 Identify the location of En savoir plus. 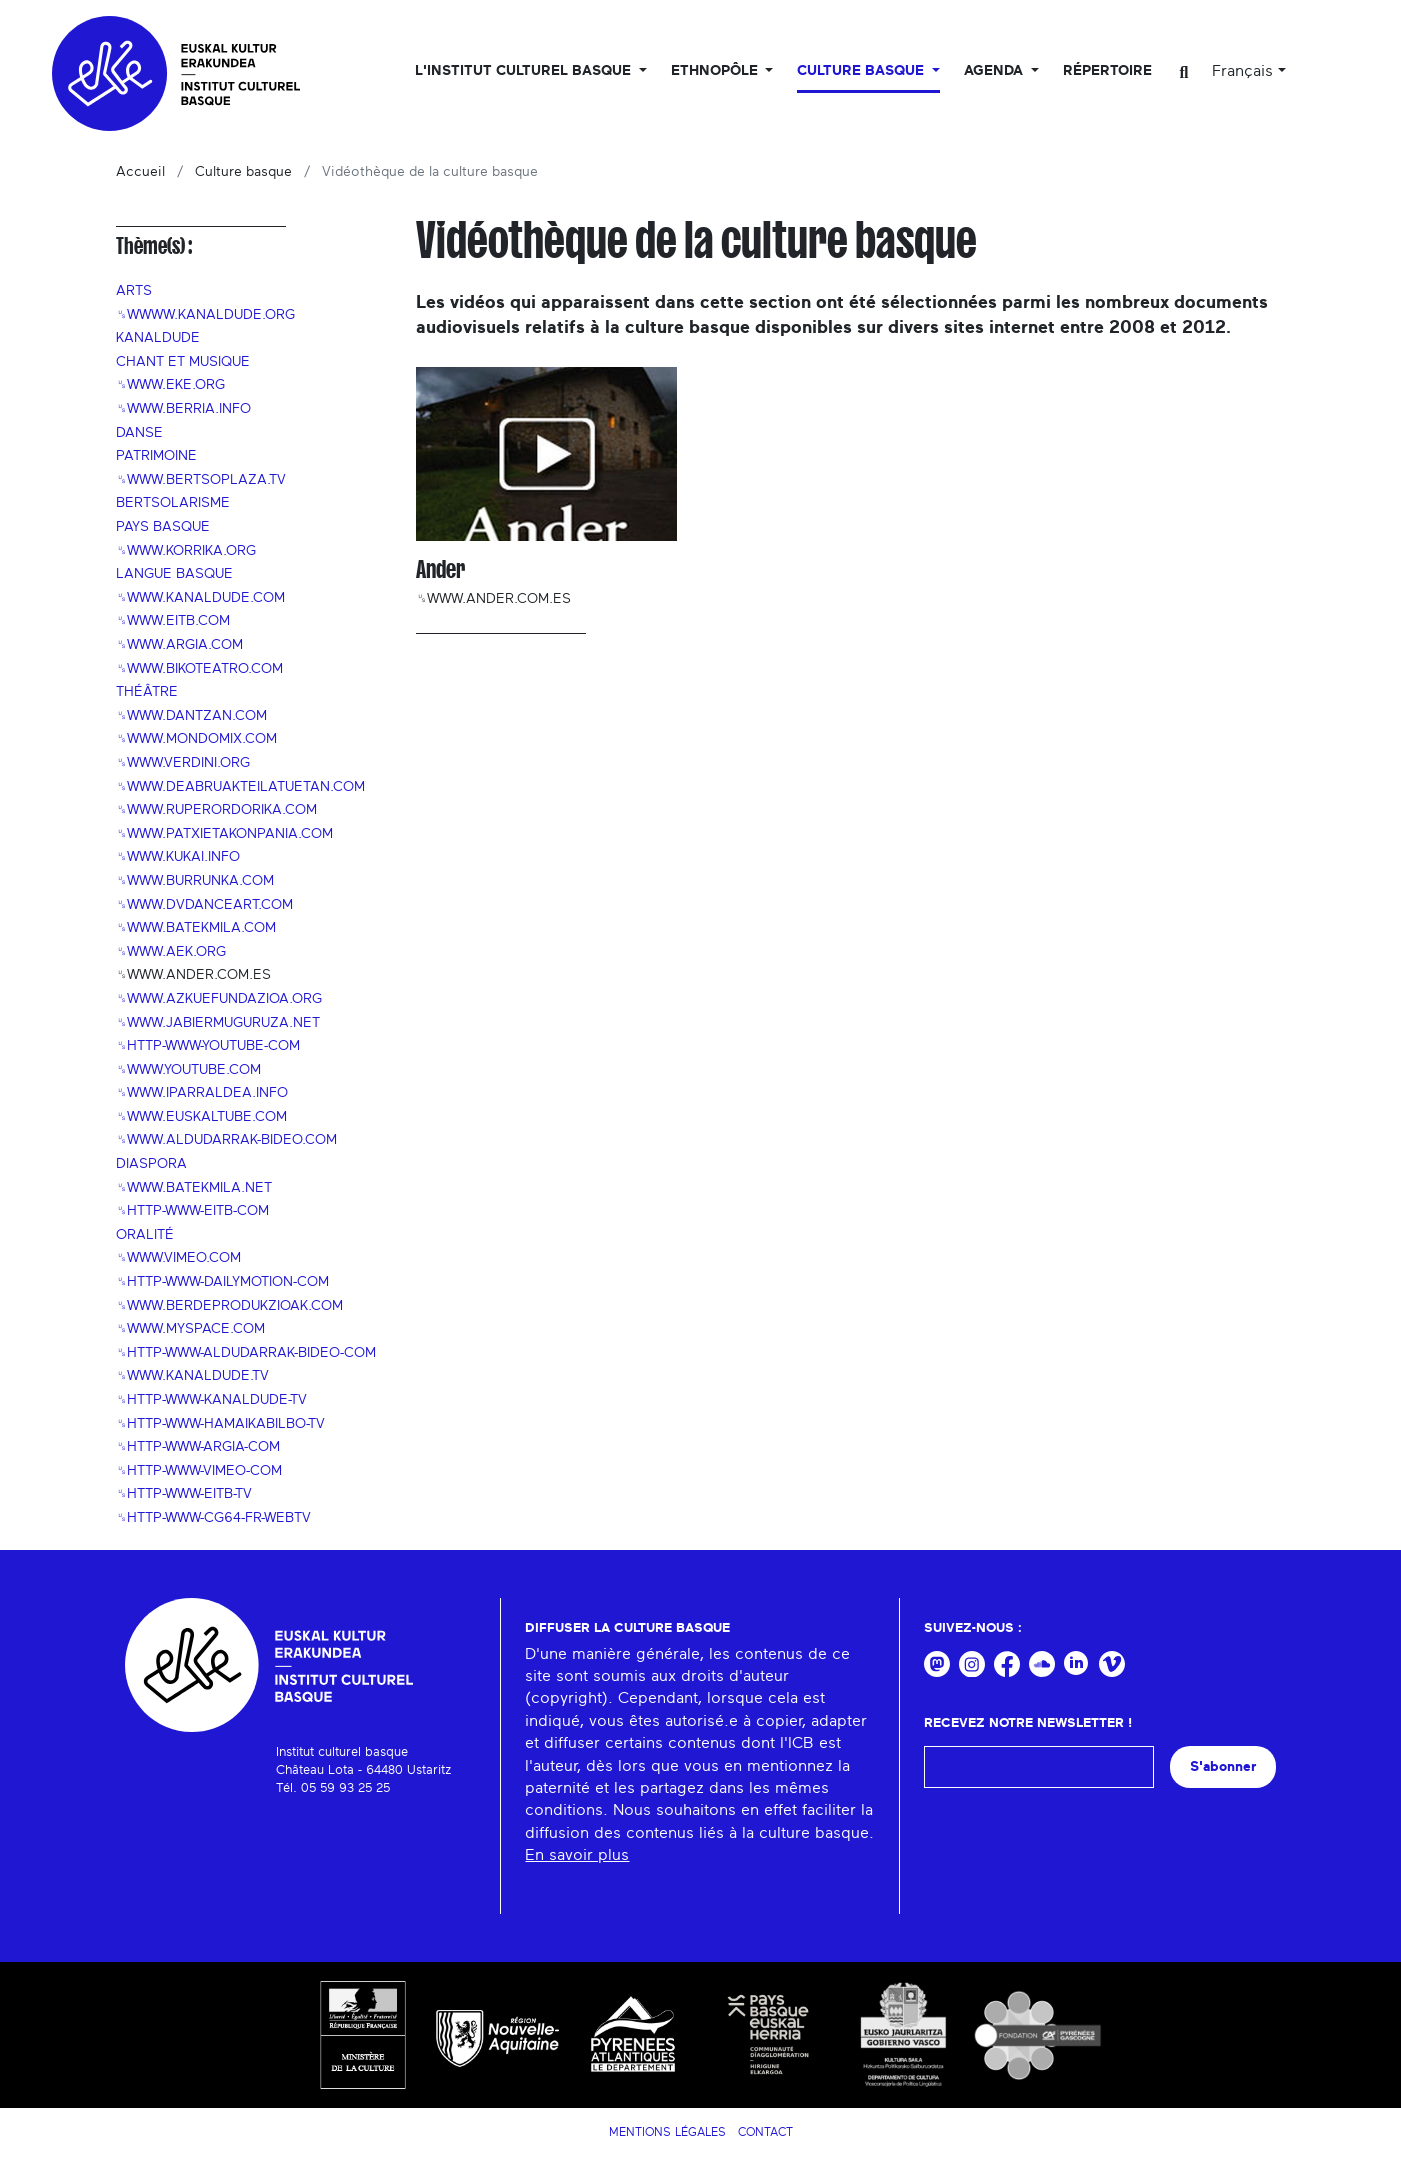
(577, 1855).